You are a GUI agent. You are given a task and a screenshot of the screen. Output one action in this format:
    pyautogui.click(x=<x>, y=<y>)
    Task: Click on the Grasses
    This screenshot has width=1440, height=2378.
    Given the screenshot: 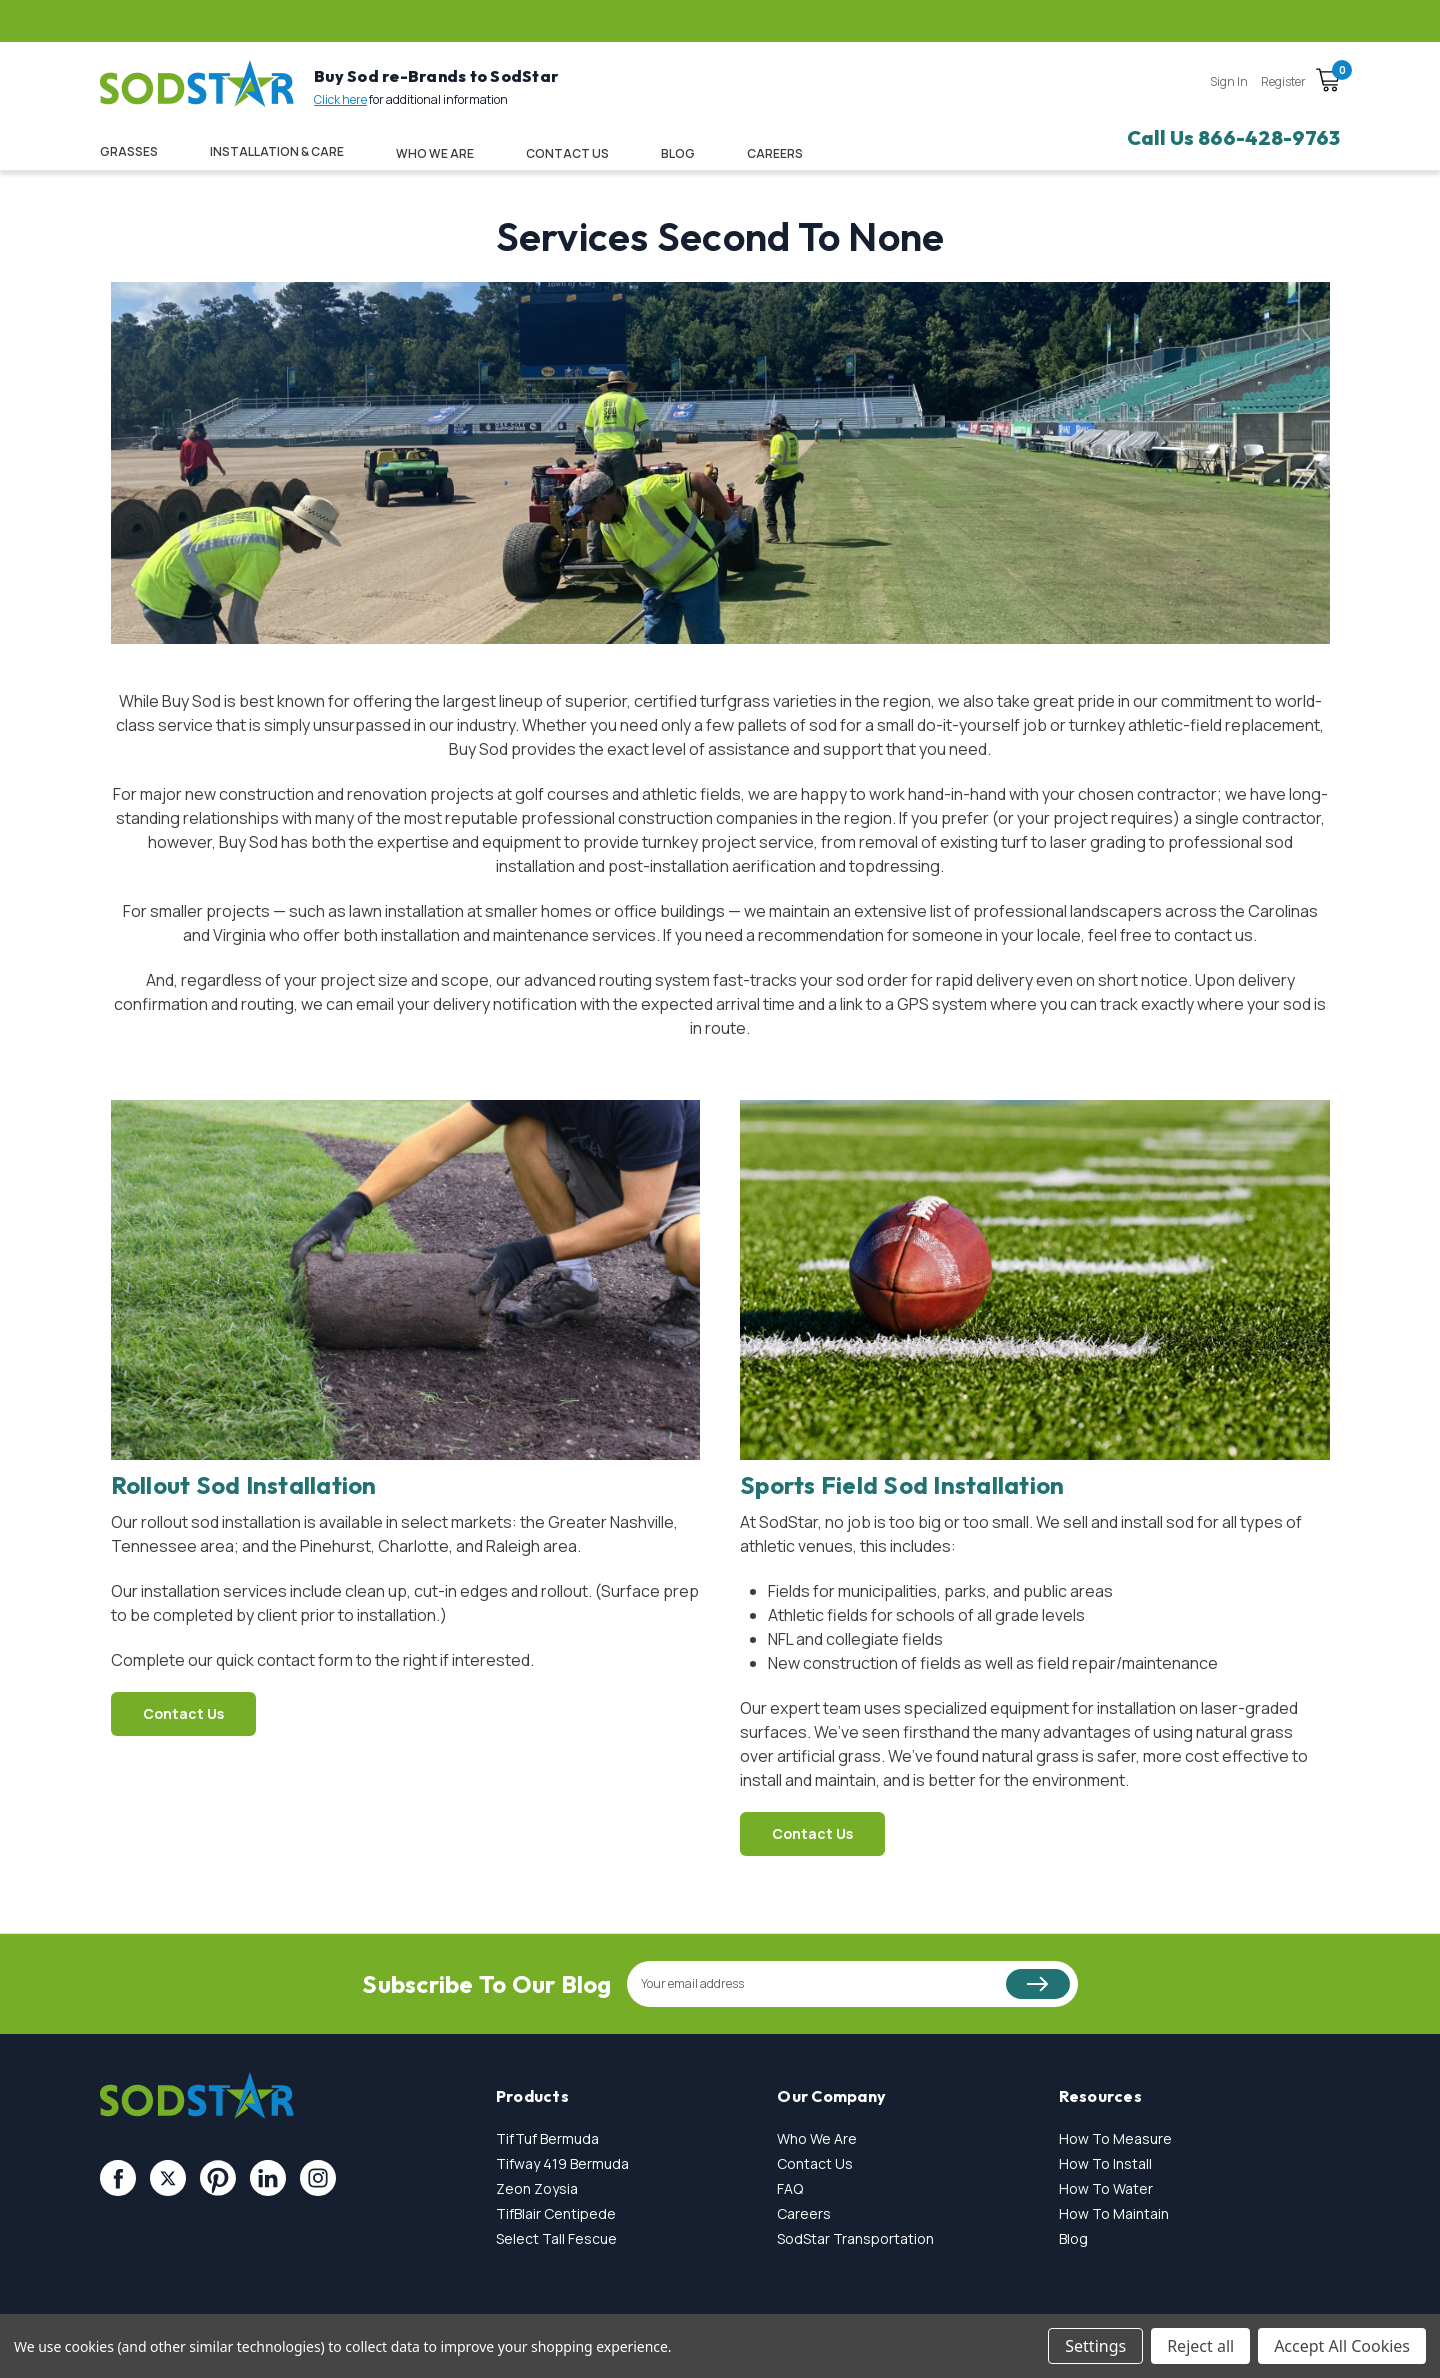 What is the action you would take?
    pyautogui.click(x=129, y=151)
    